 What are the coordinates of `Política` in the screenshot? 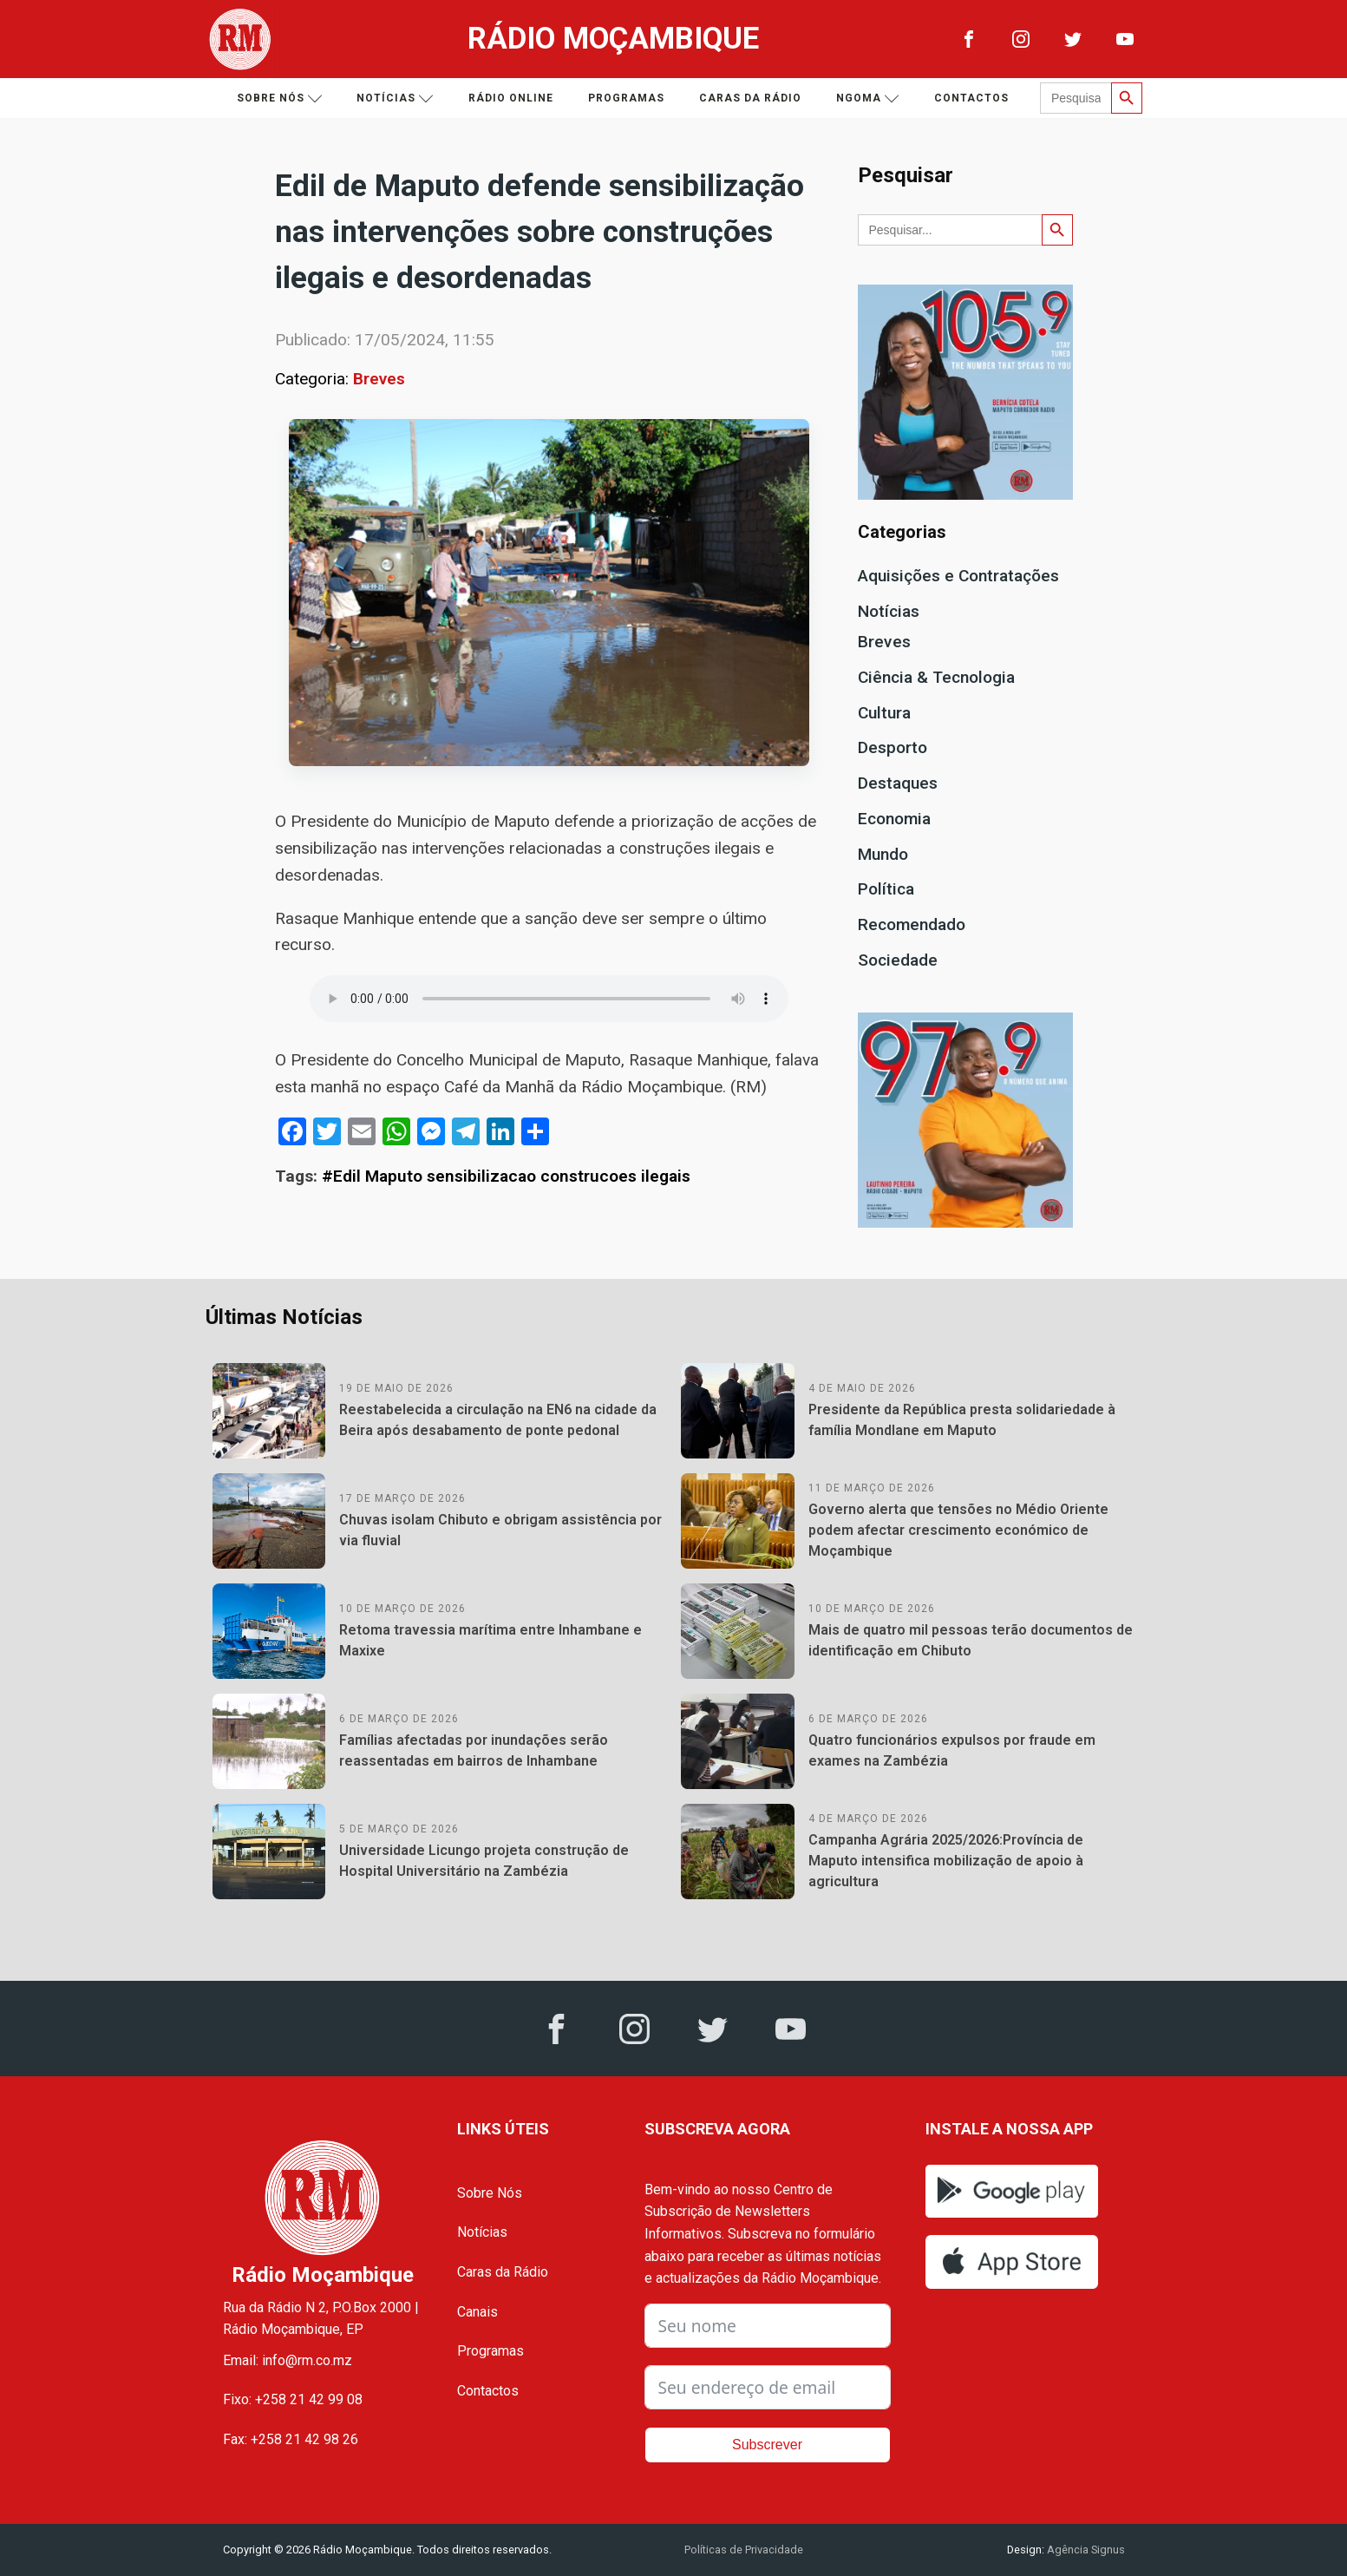 It's located at (886, 889).